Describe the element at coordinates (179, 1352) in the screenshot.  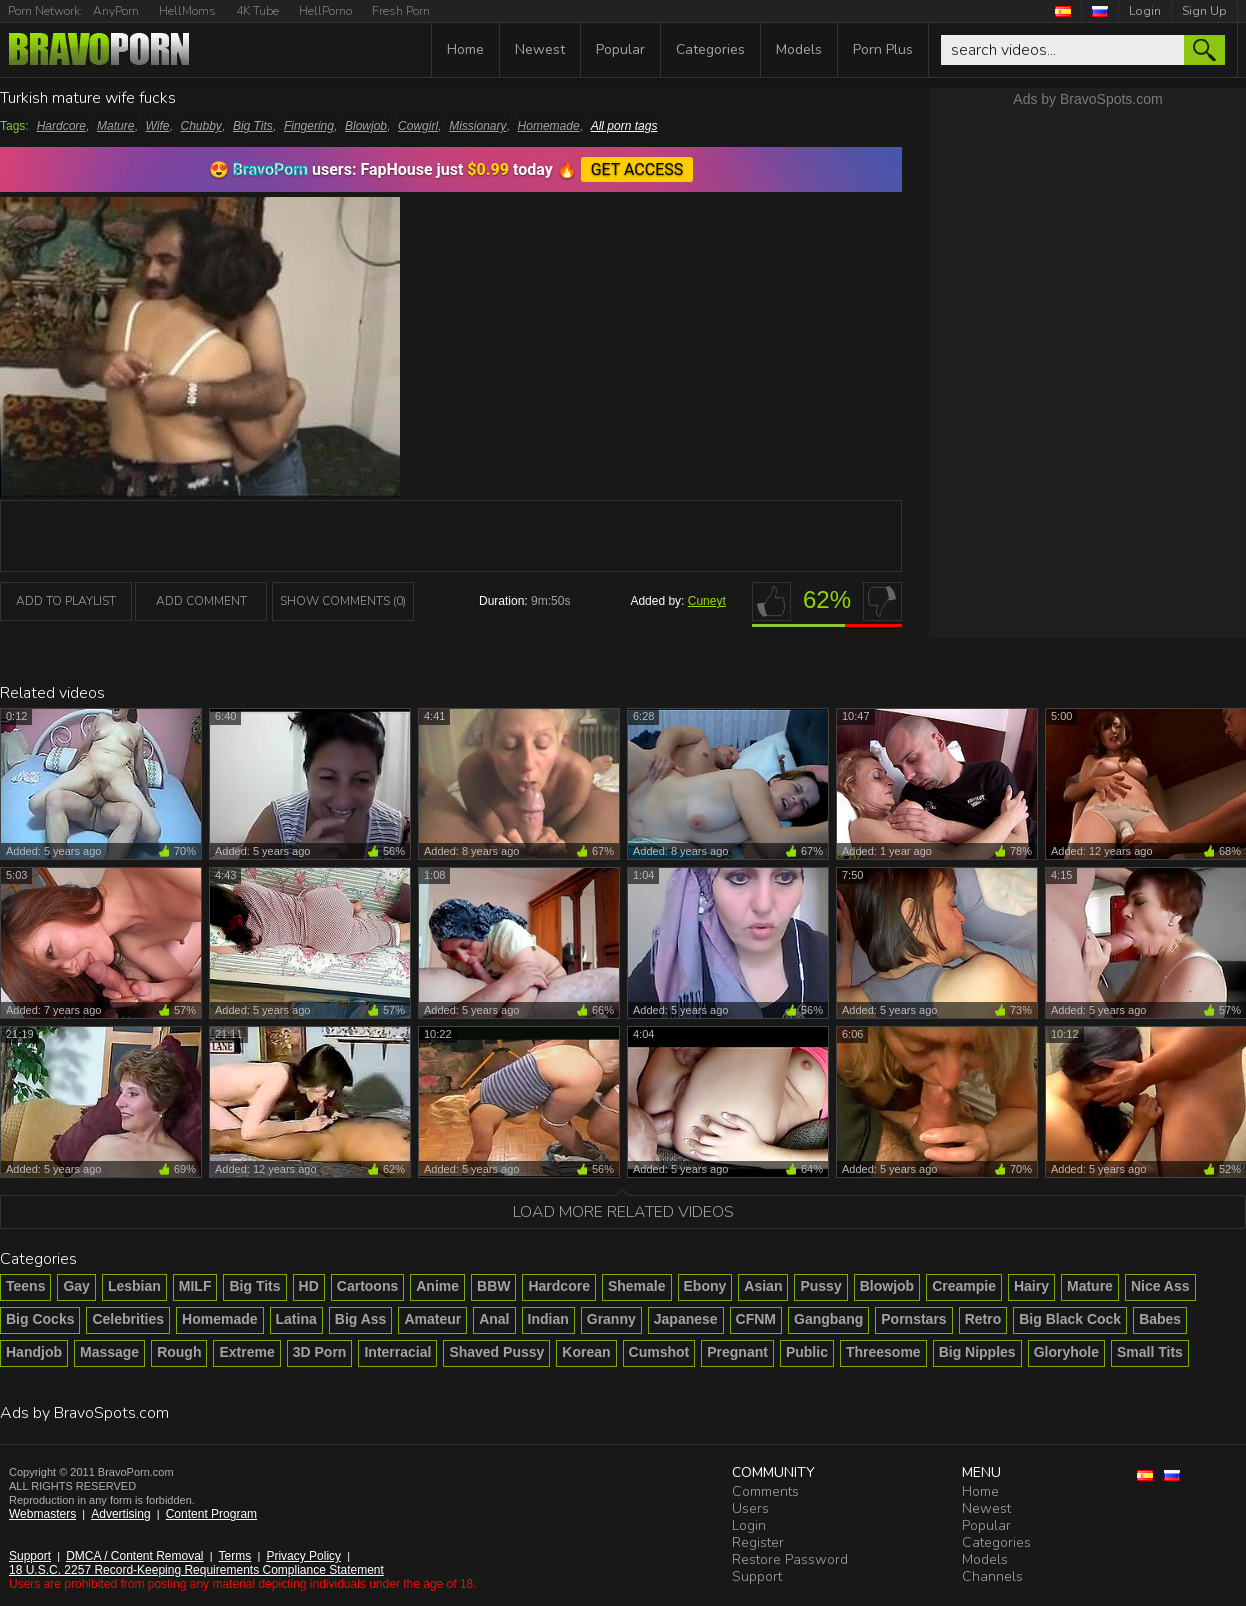
I see `Rough` at that location.